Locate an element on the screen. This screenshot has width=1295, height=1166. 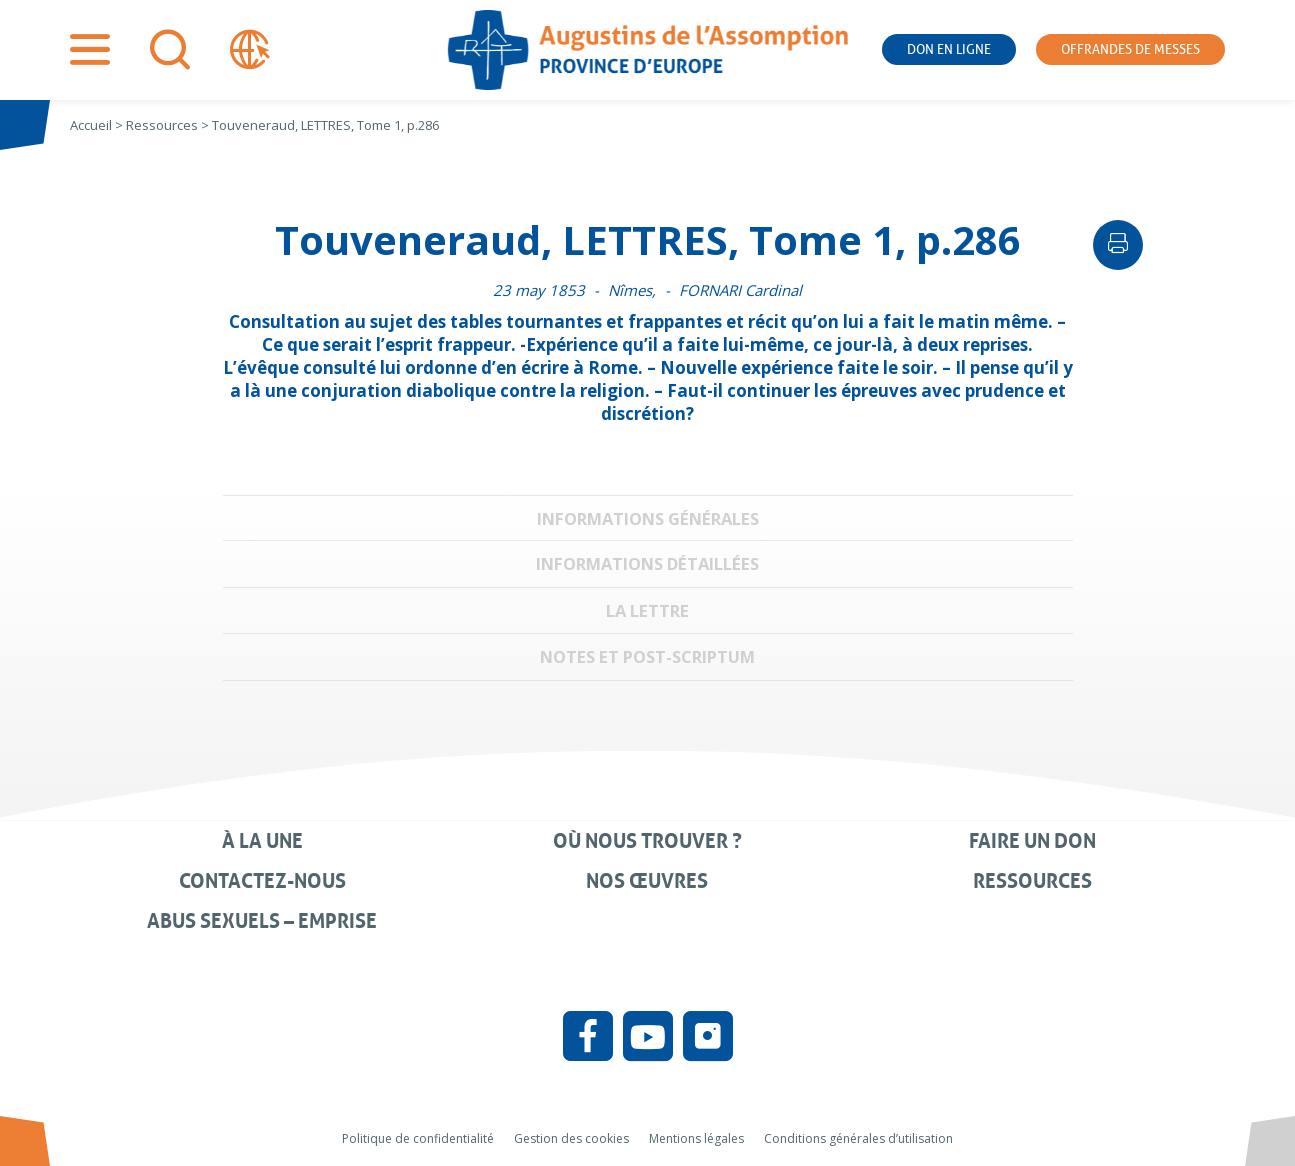
Gestion des cookies is located at coordinates (571, 1138).